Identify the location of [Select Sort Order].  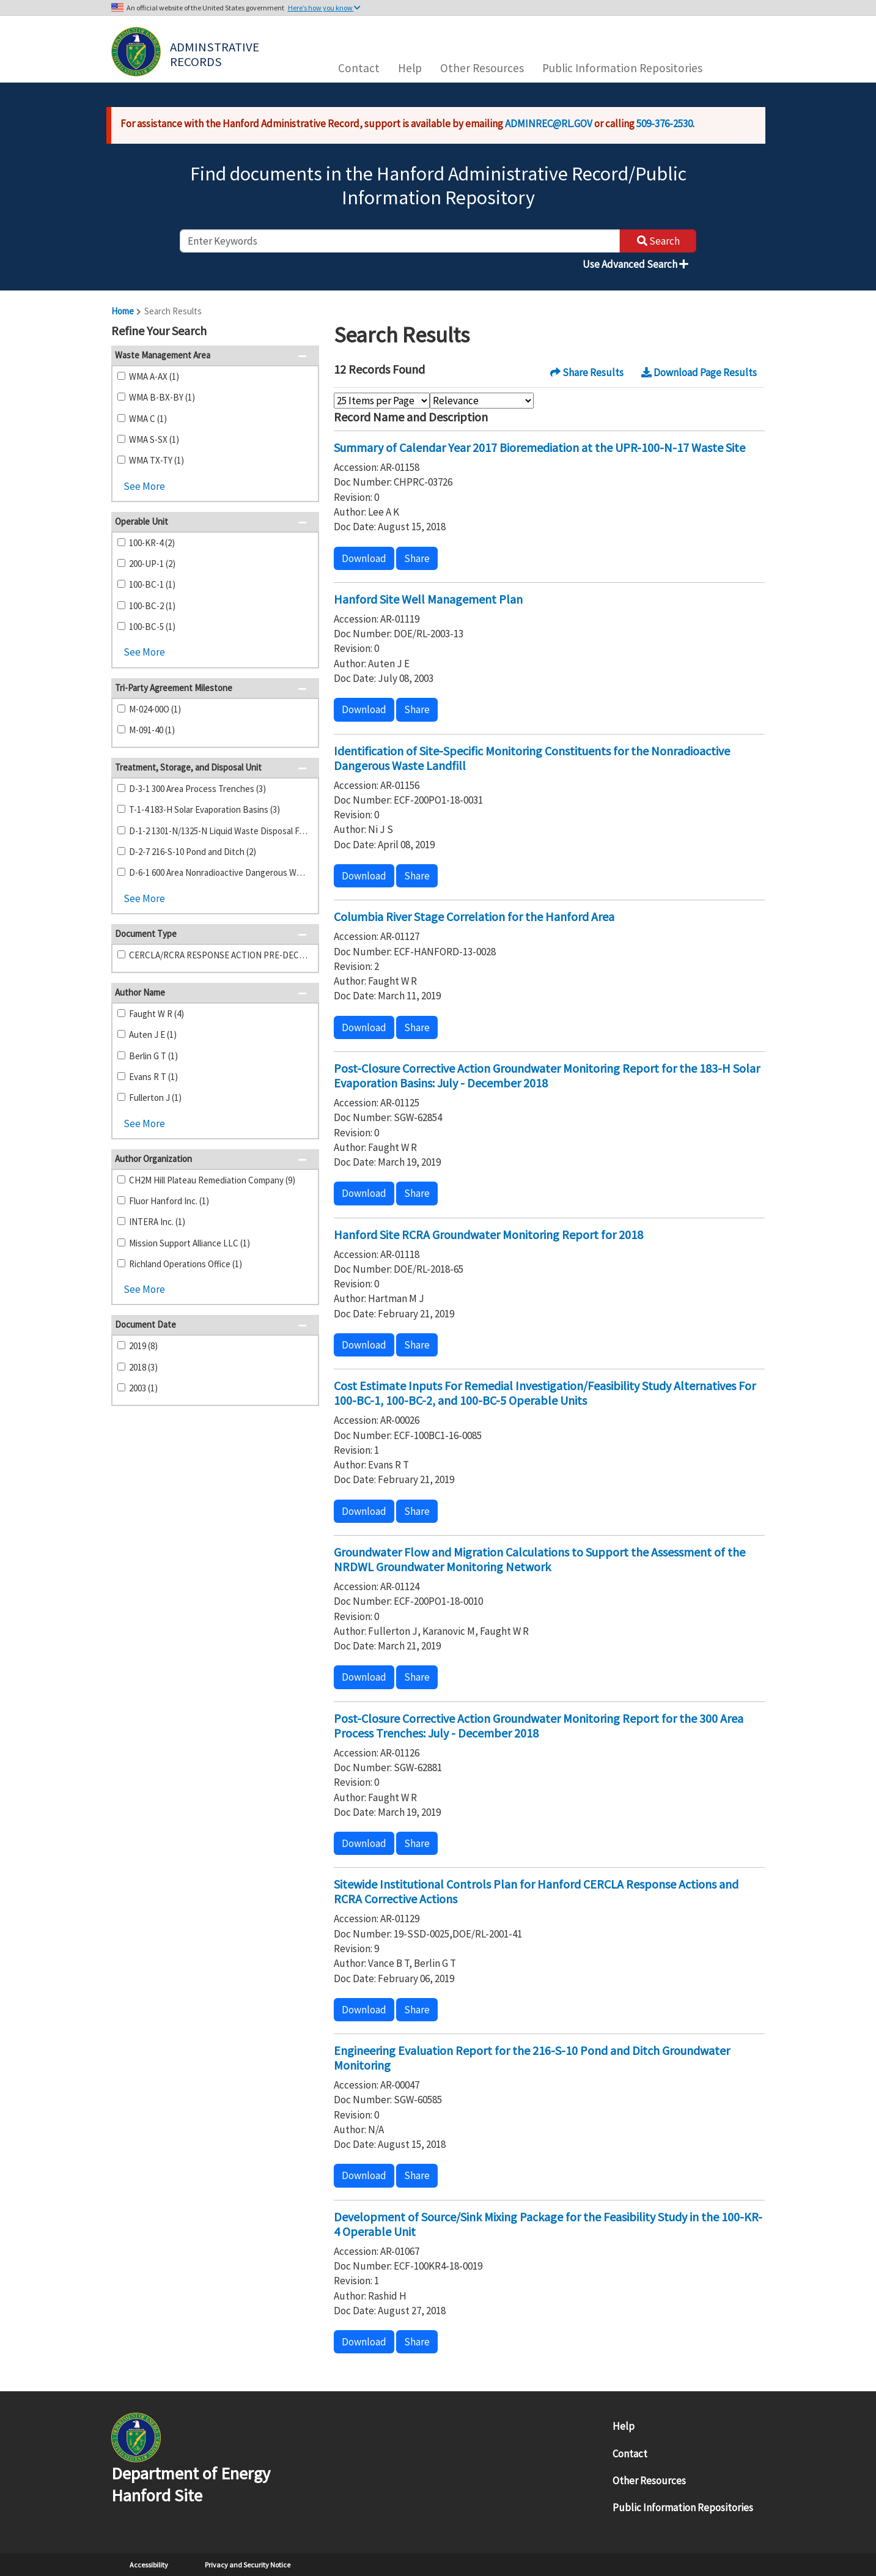
(482, 401).